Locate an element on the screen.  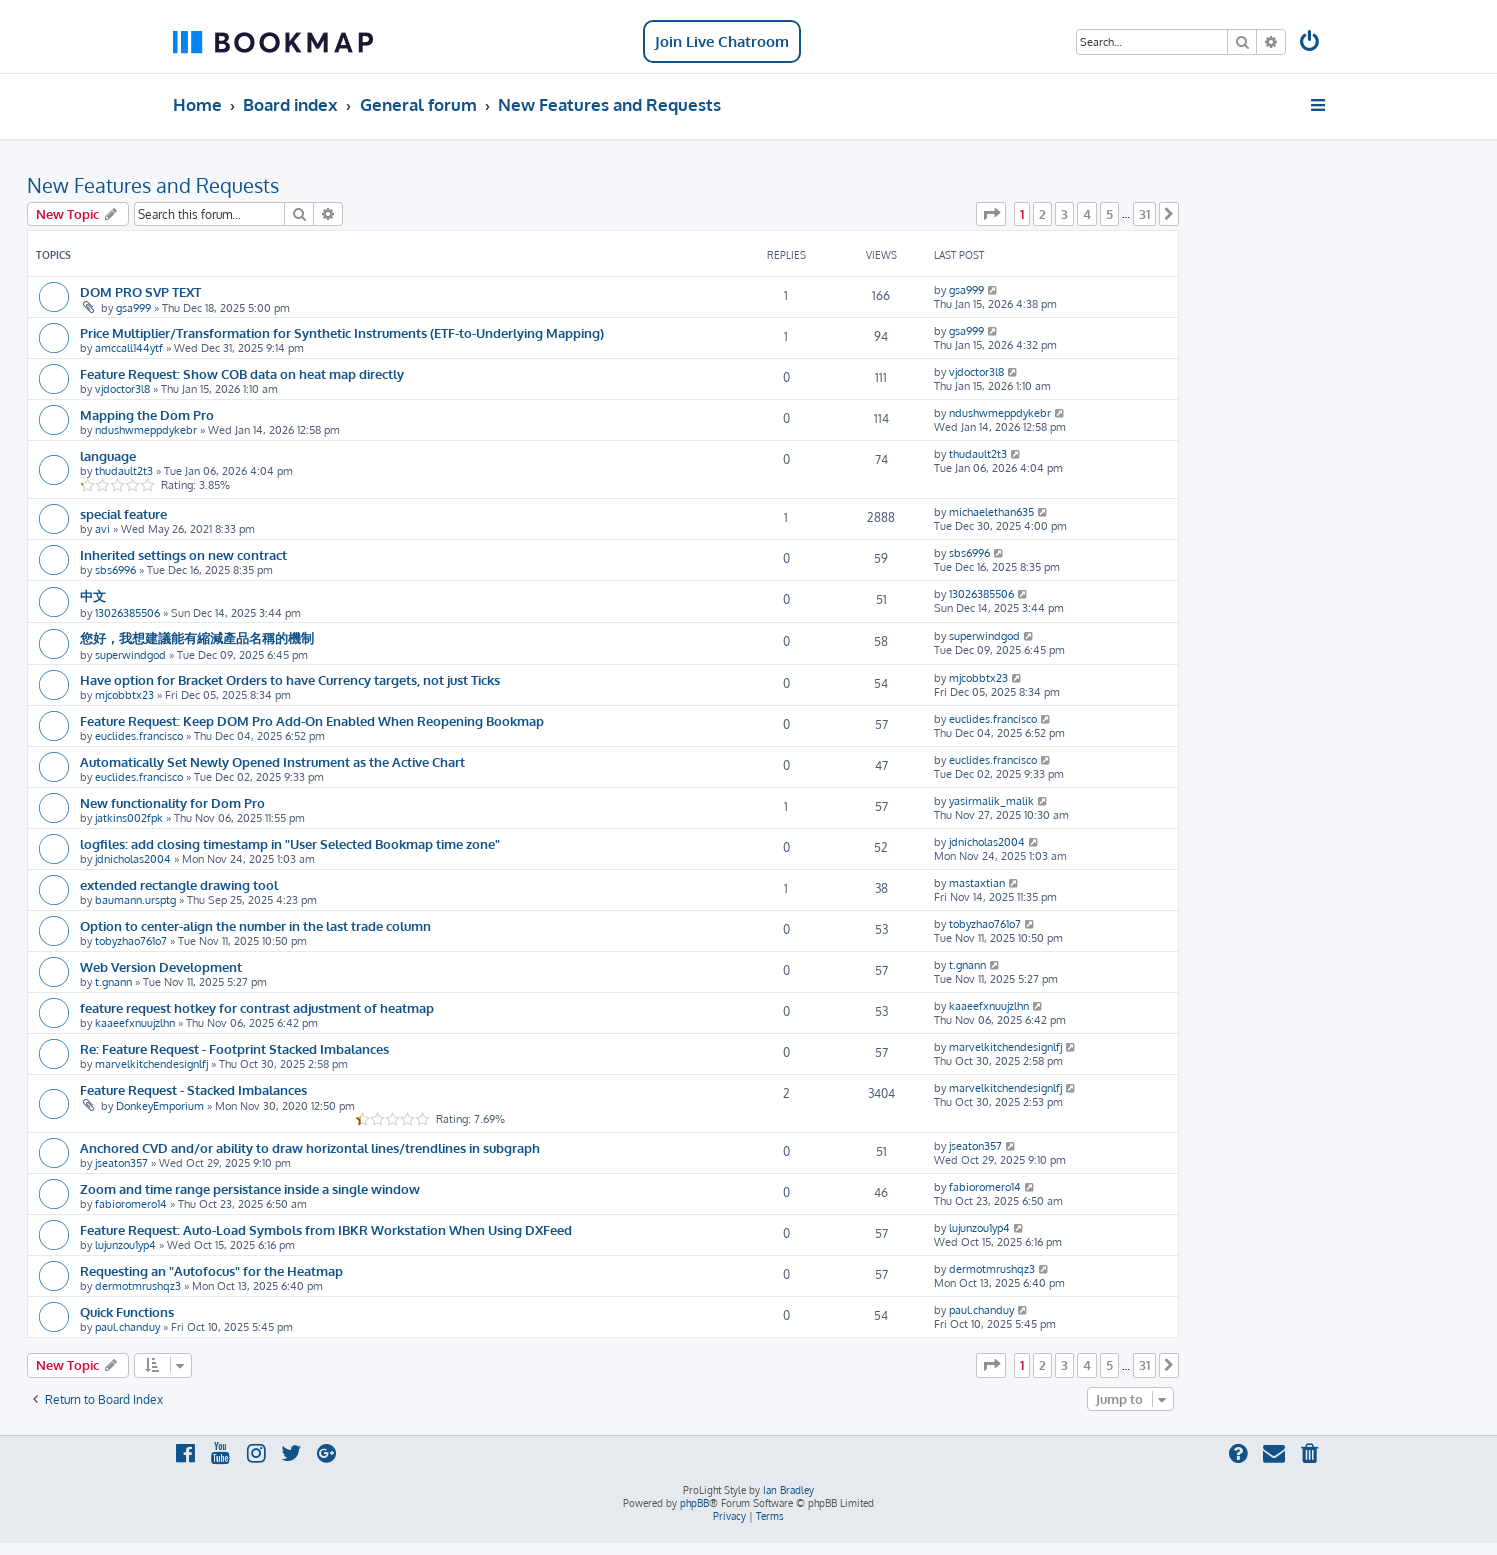
New functionality for Dom Pro is located at coordinates (172, 802).